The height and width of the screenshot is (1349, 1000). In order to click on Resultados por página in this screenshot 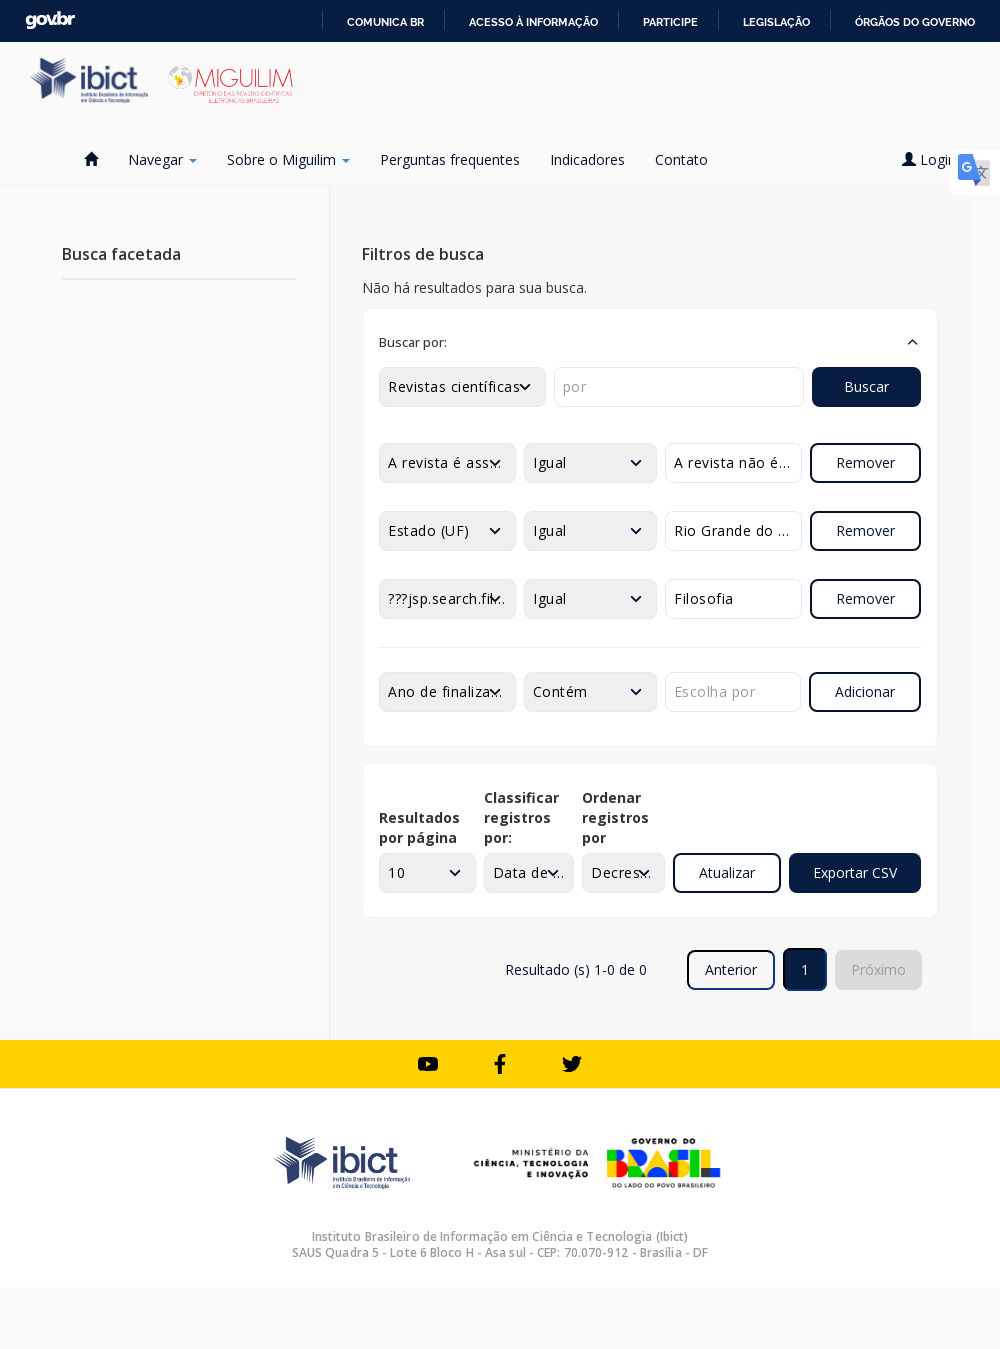, I will do `click(419, 827)`.